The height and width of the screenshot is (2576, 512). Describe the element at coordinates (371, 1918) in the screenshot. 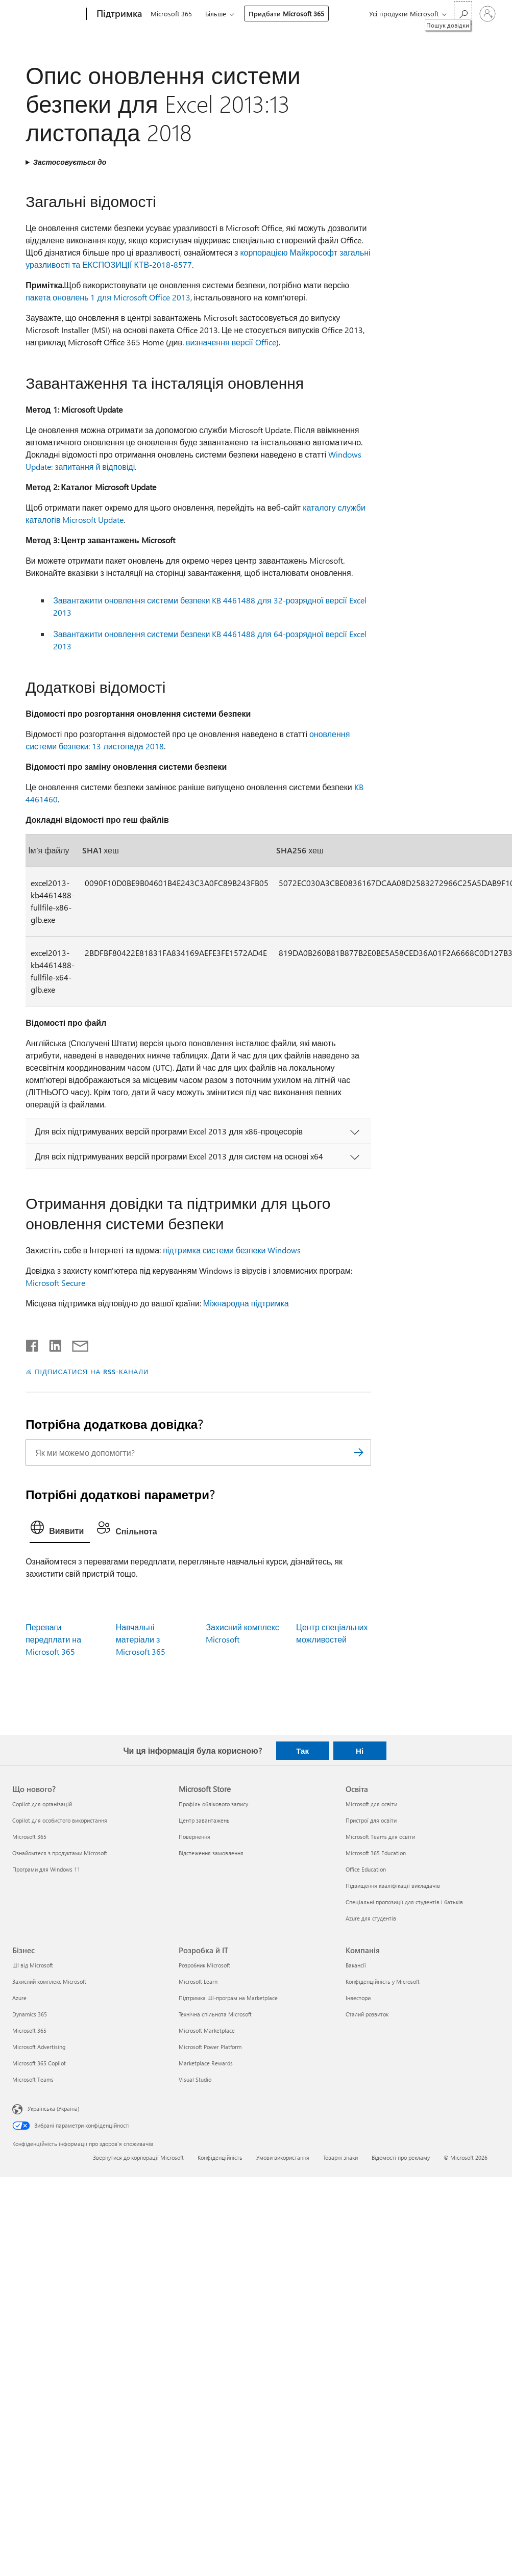

I see `Azure для студентів [Azure для студентів Освіта]` at that location.